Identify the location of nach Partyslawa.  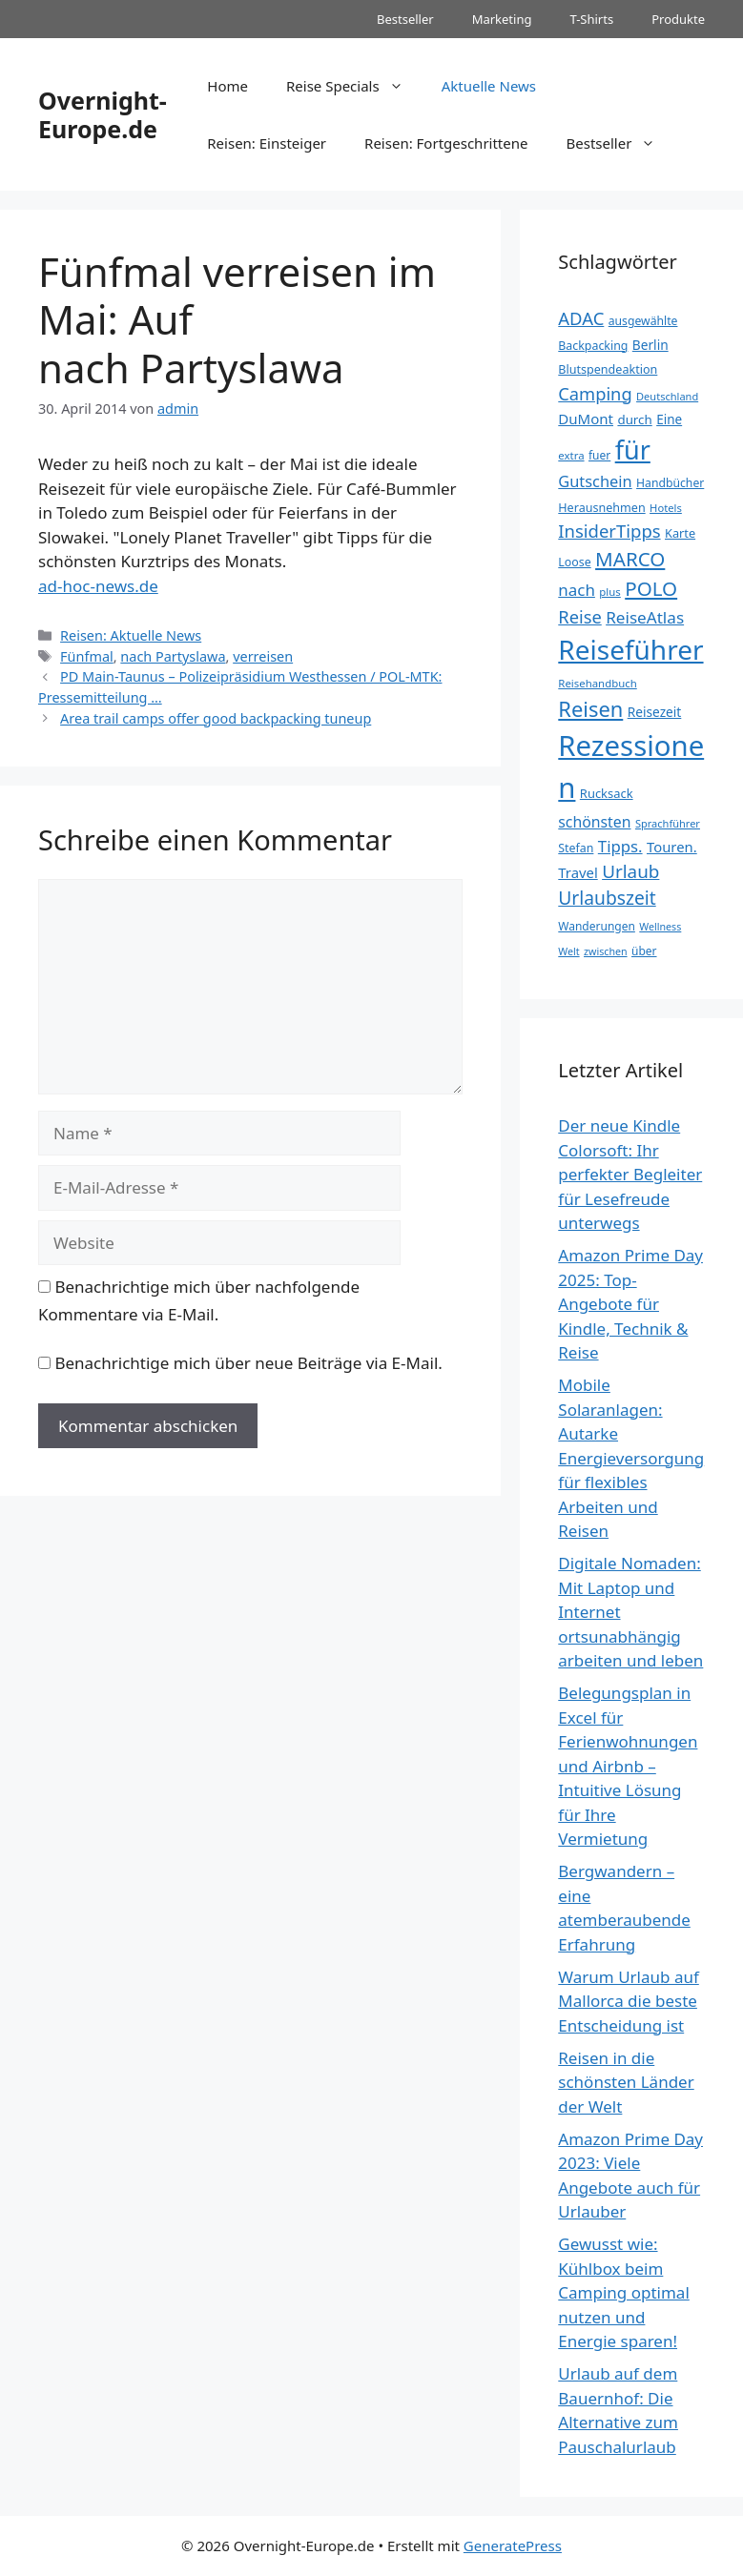
(172, 656).